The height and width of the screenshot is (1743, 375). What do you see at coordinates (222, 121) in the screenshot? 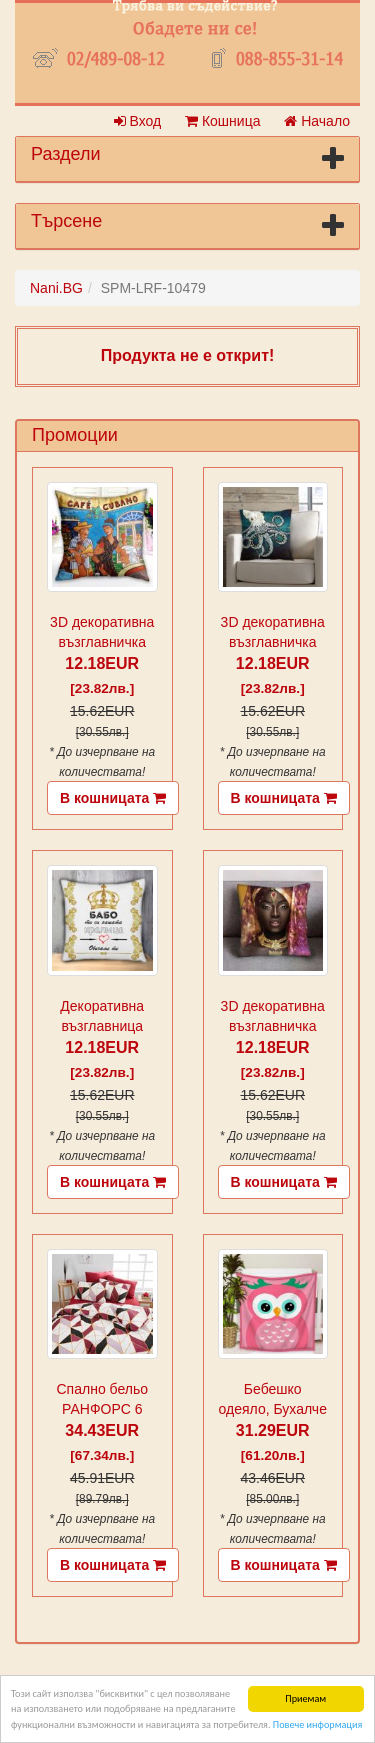
I see `Кошница` at bounding box center [222, 121].